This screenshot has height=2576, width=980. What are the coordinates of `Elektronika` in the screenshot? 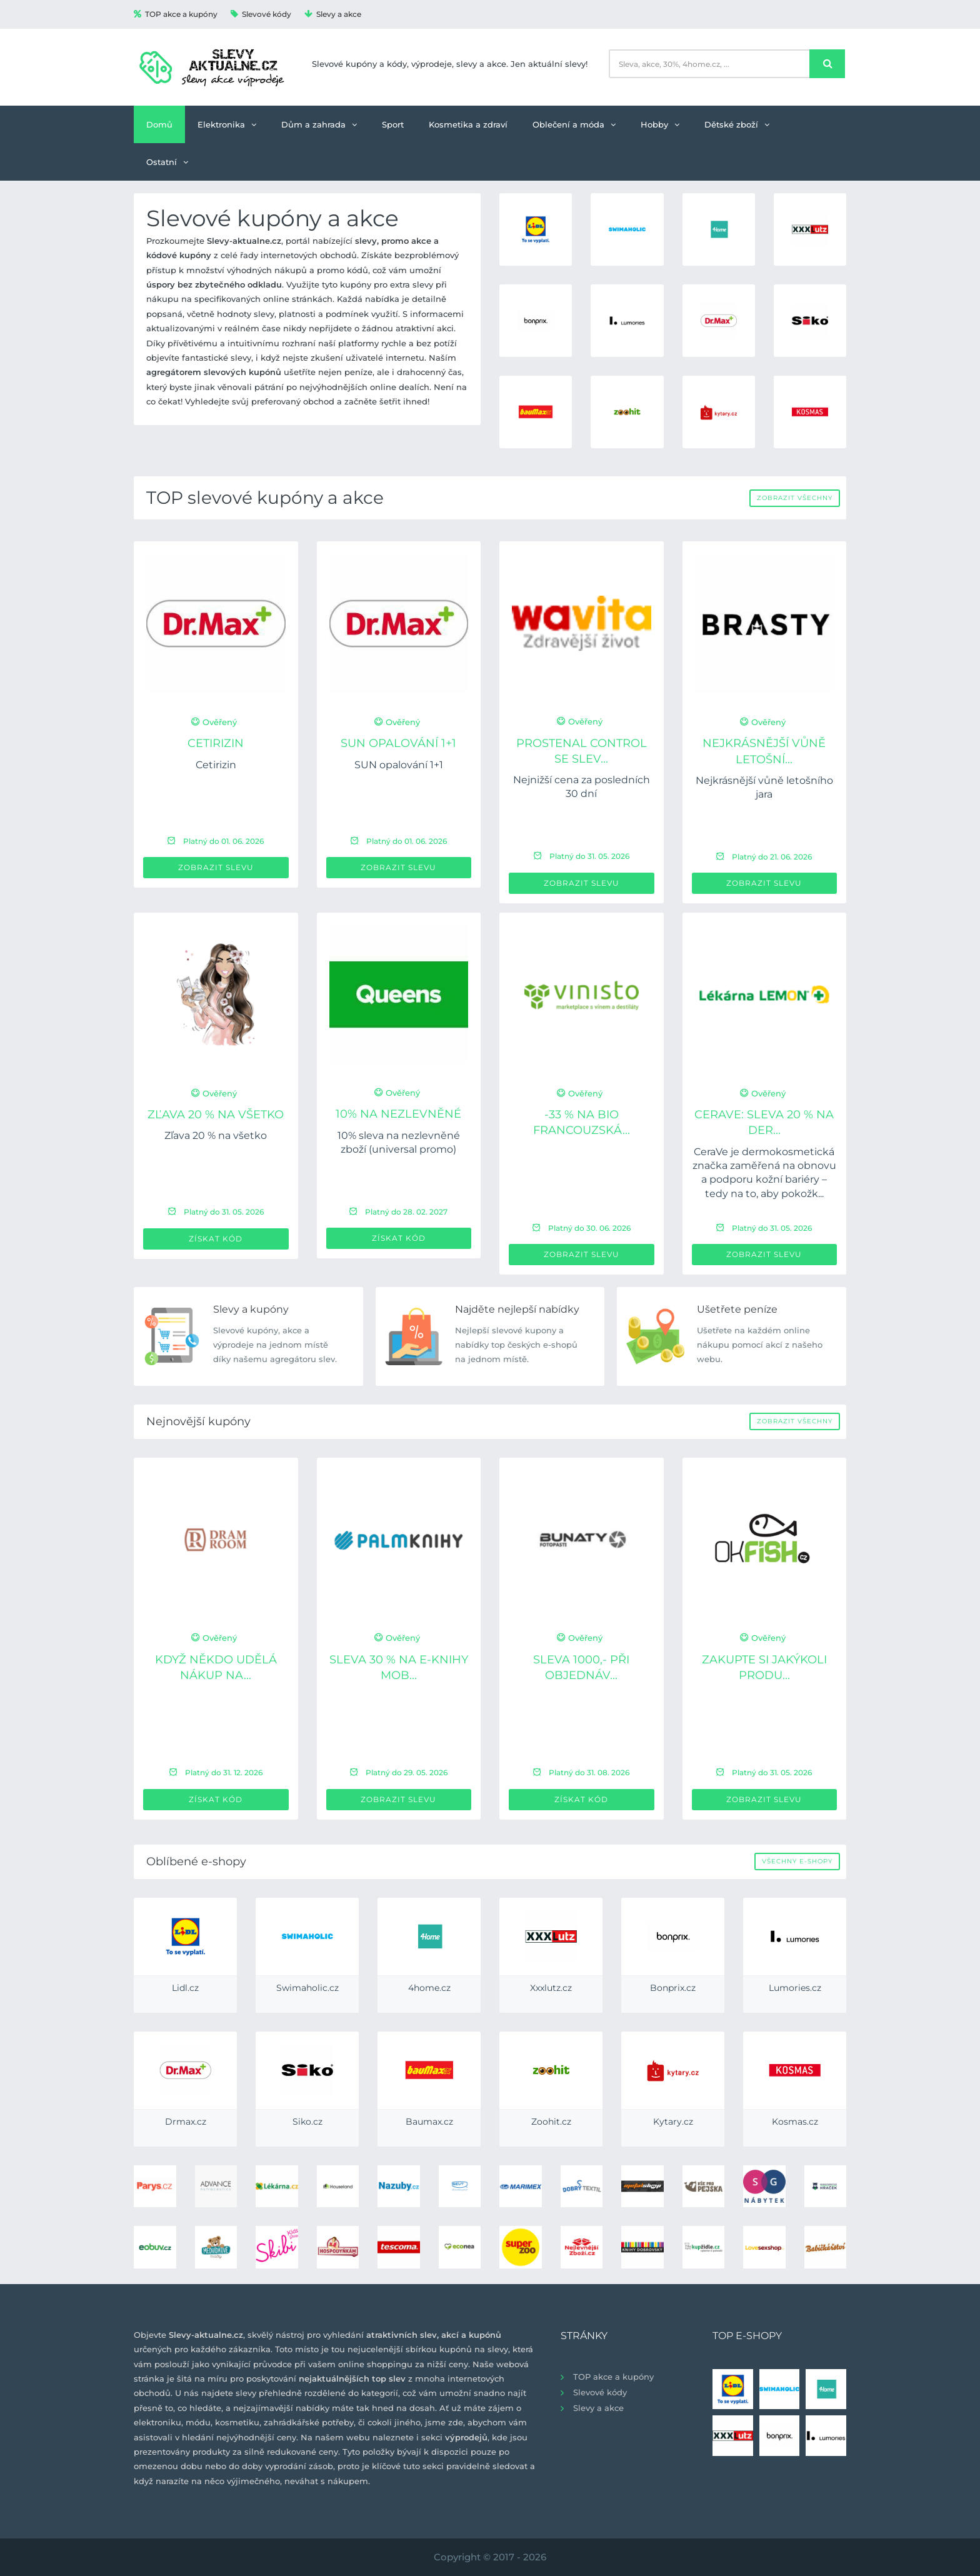 It's located at (227, 124).